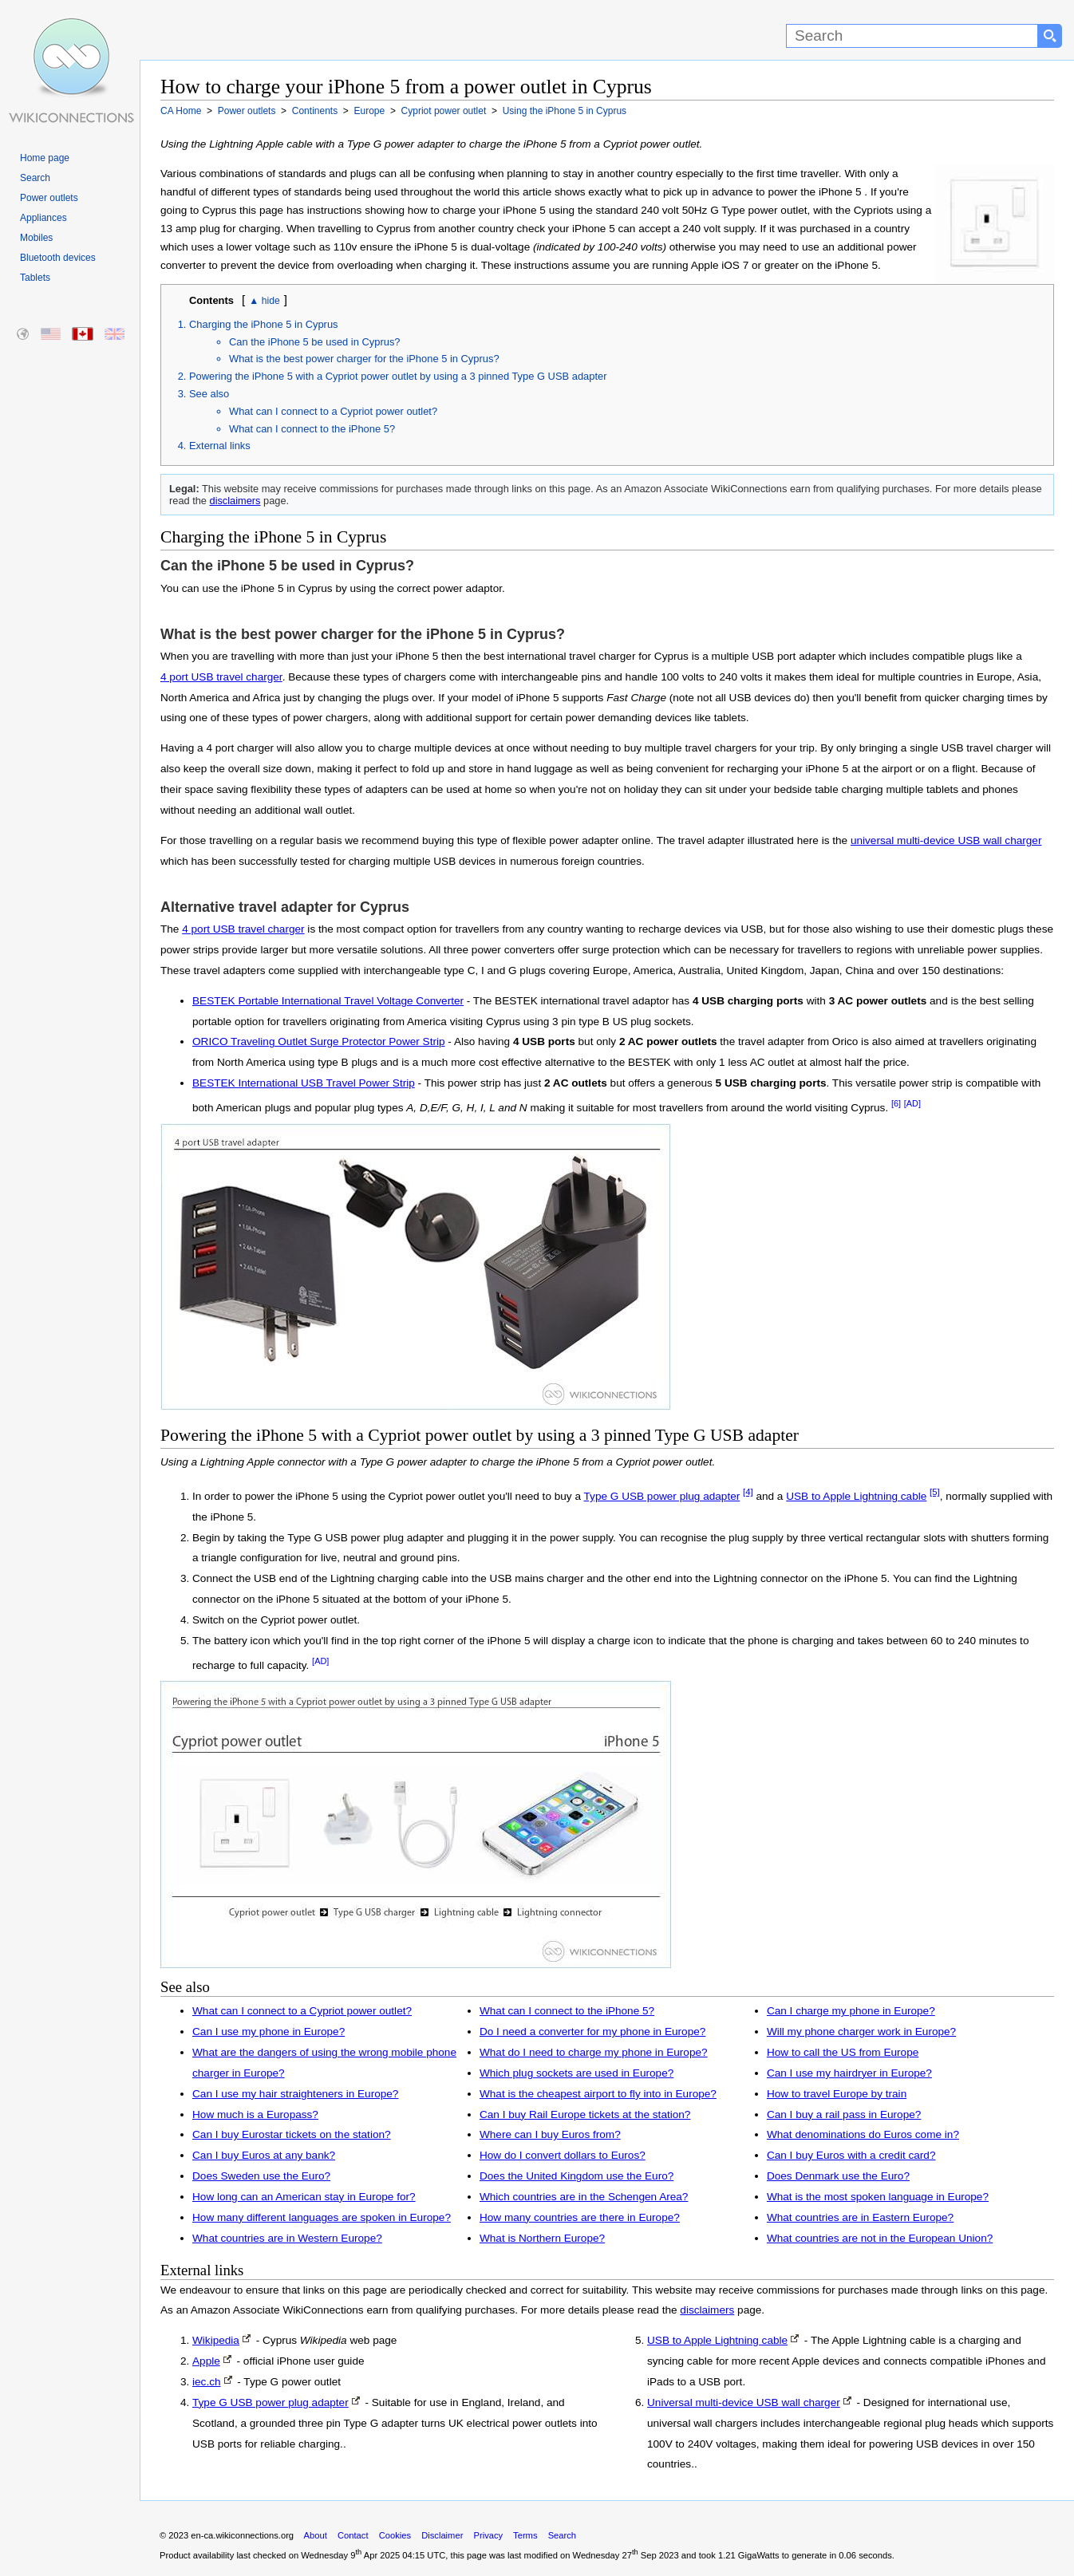 The image size is (1074, 2576). I want to click on What can I connect to a Cypriot power outlet?, so click(333, 411).